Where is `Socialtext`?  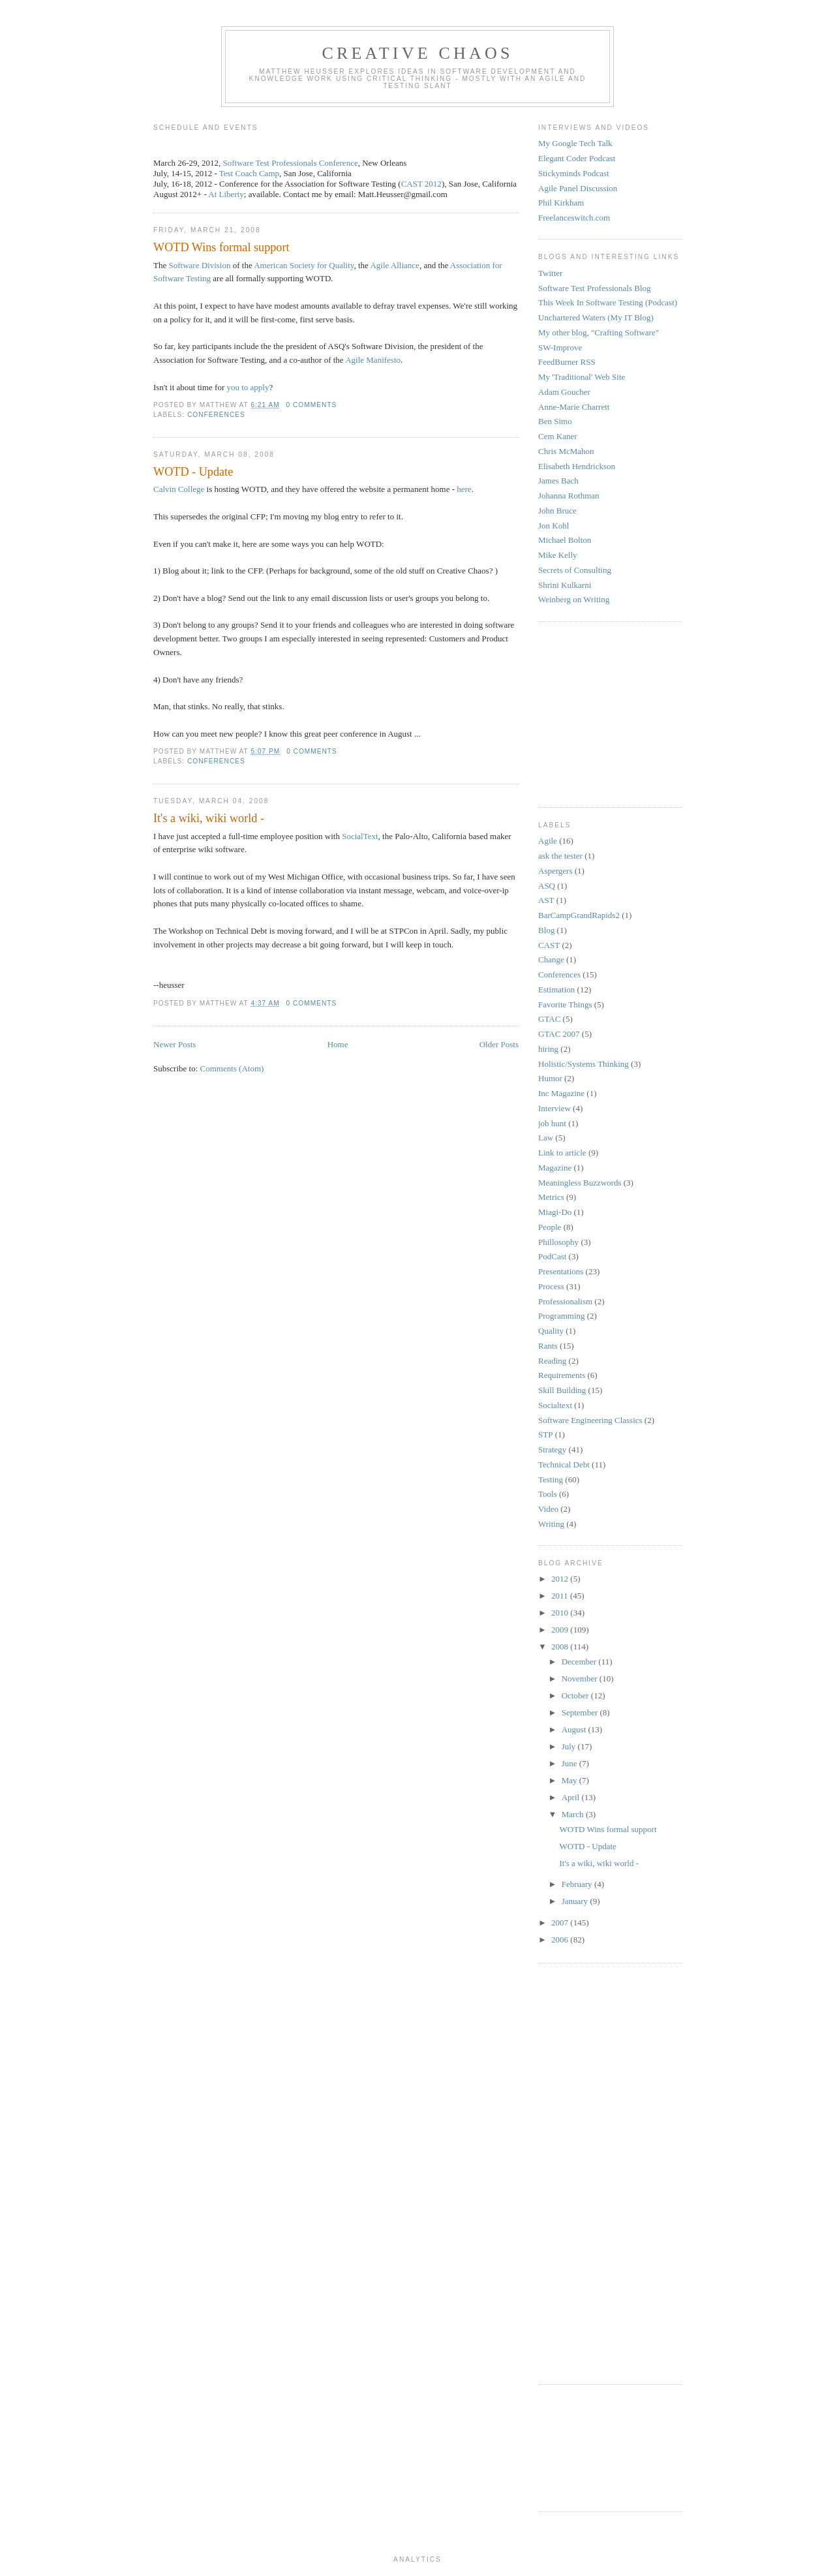 Socialtext is located at coordinates (555, 1405).